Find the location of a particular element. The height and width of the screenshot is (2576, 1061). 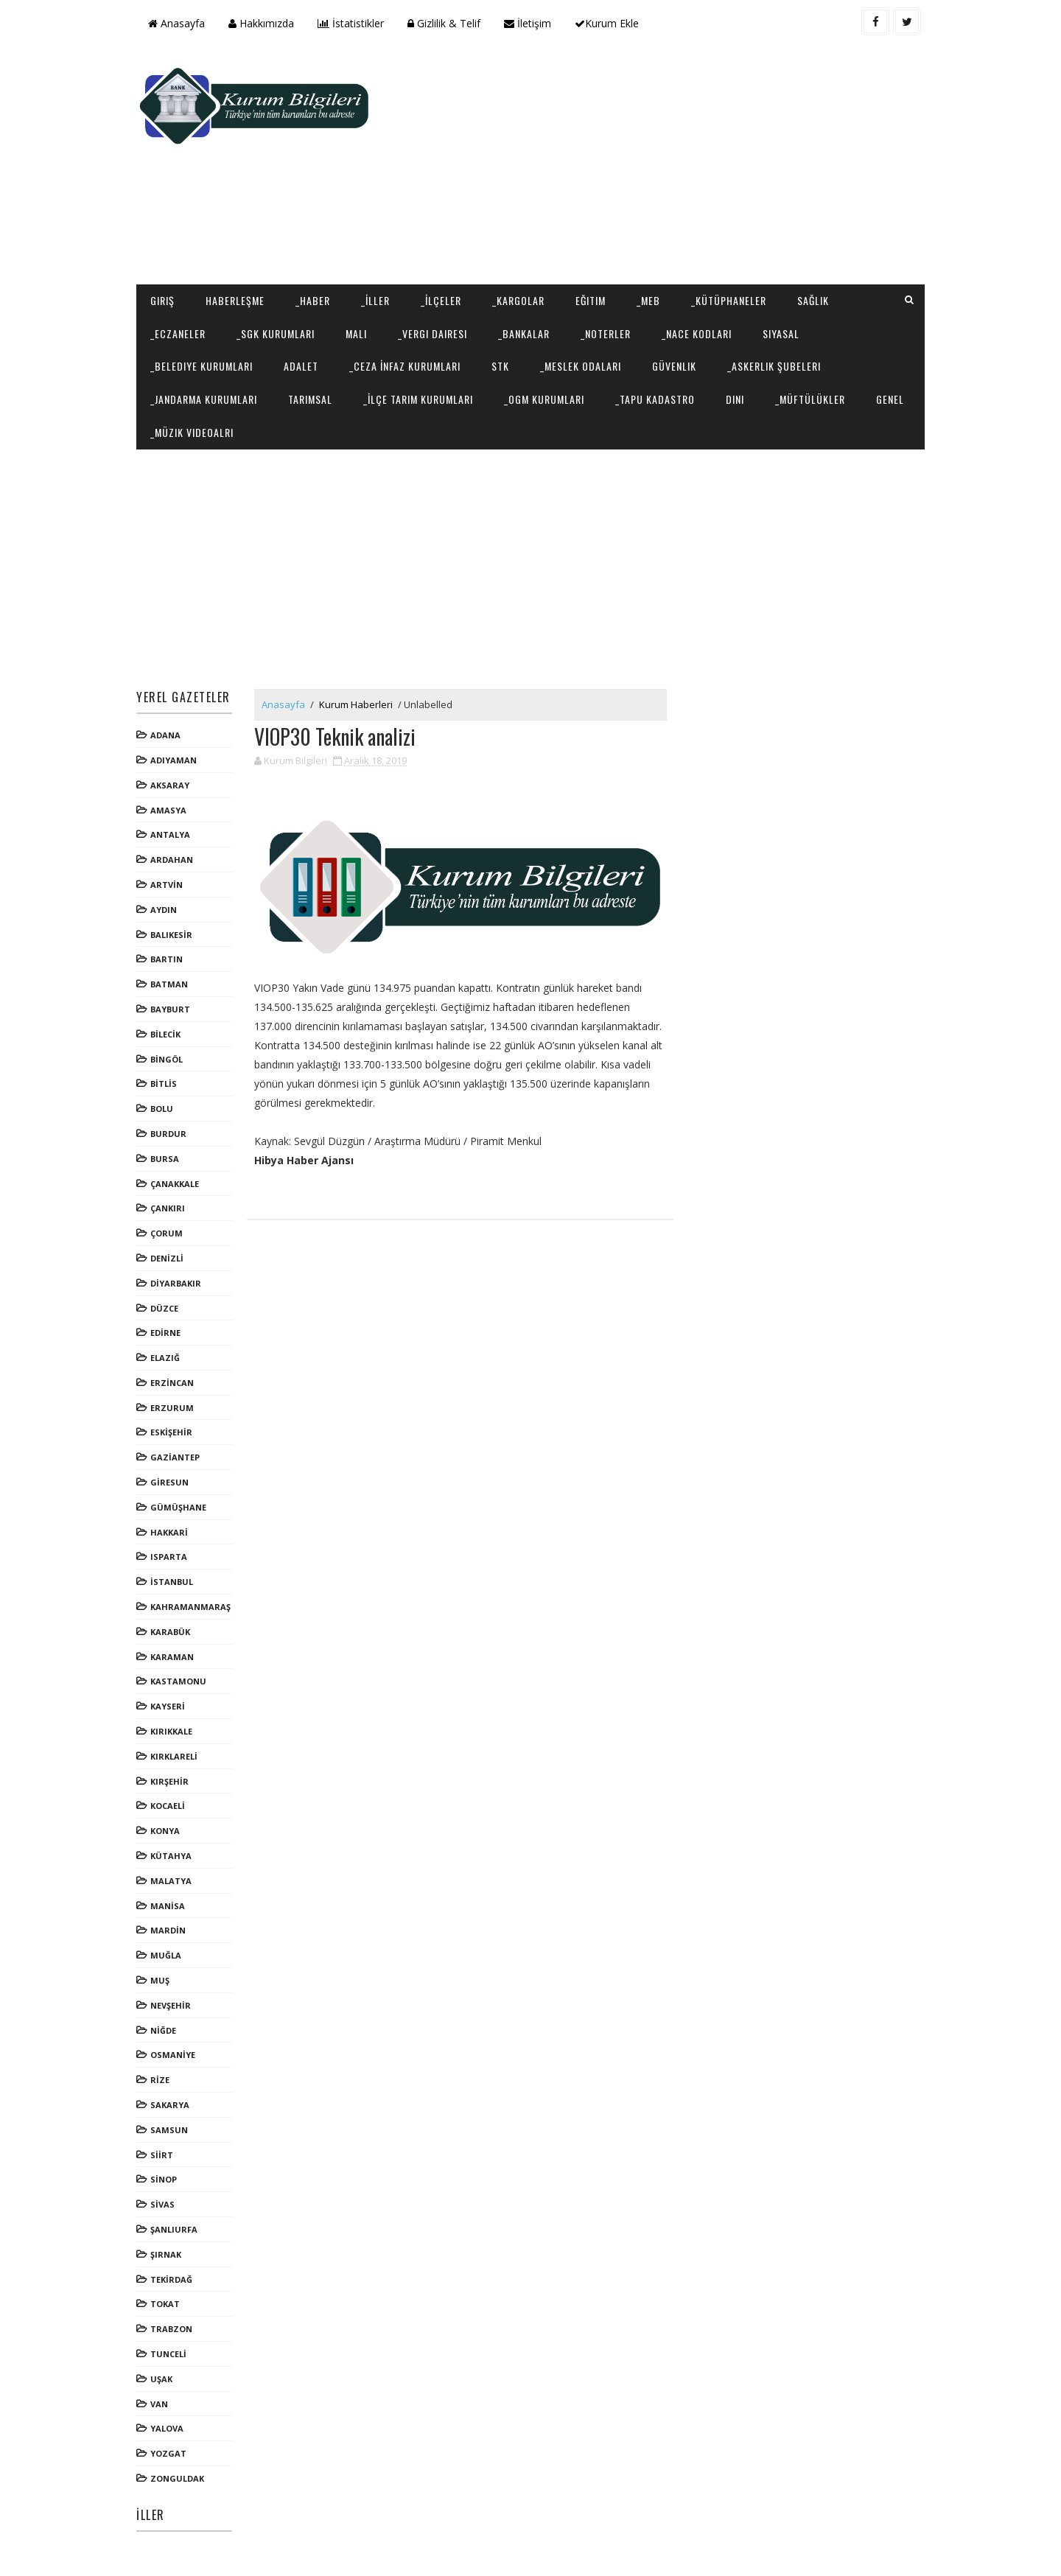

TEKİRDAĞ is located at coordinates (171, 2279).